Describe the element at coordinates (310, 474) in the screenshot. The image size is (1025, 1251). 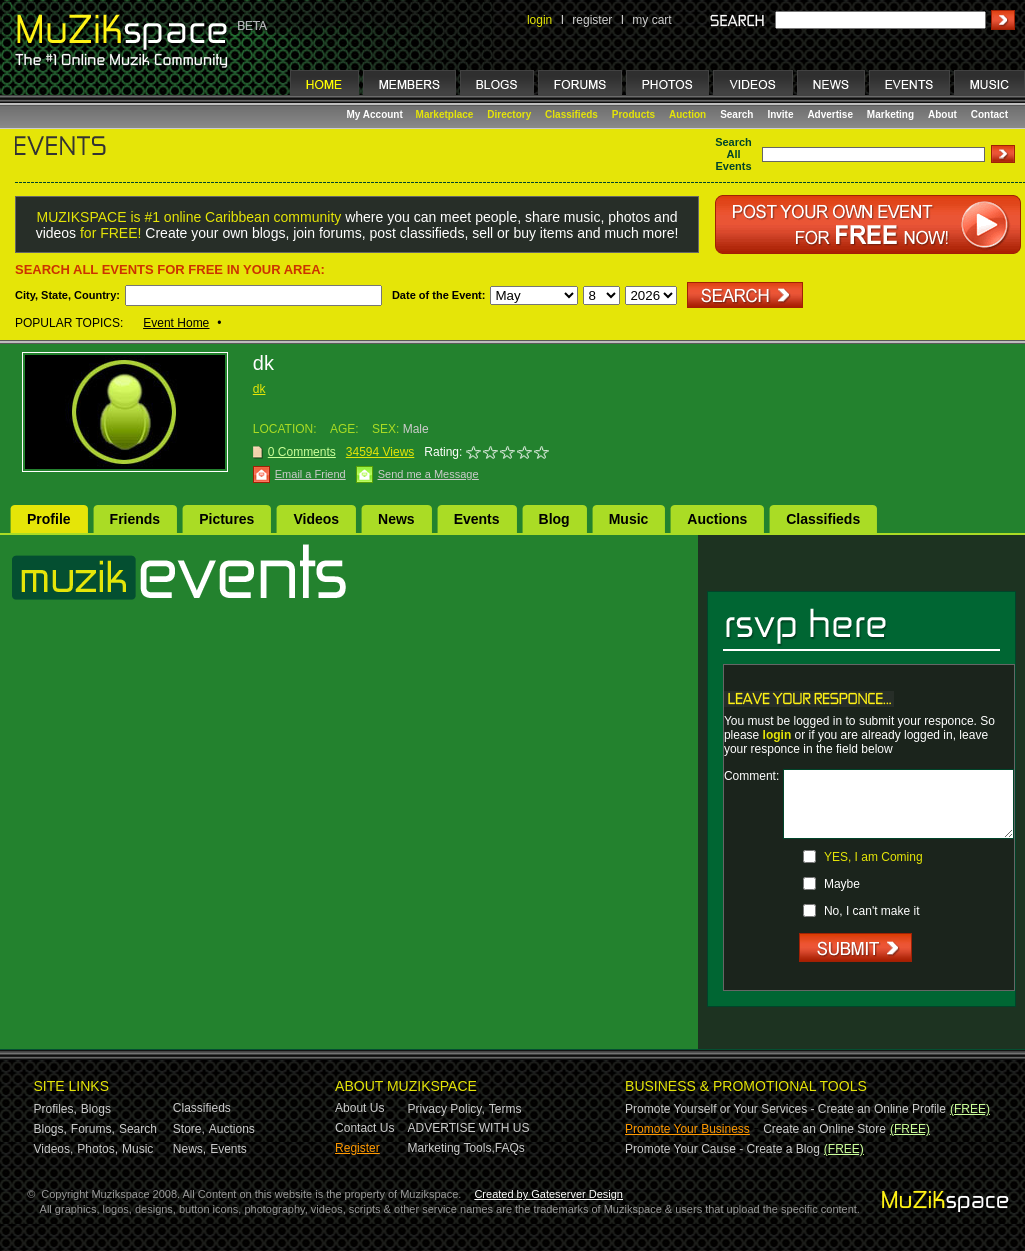
I see `Email a Friend` at that location.